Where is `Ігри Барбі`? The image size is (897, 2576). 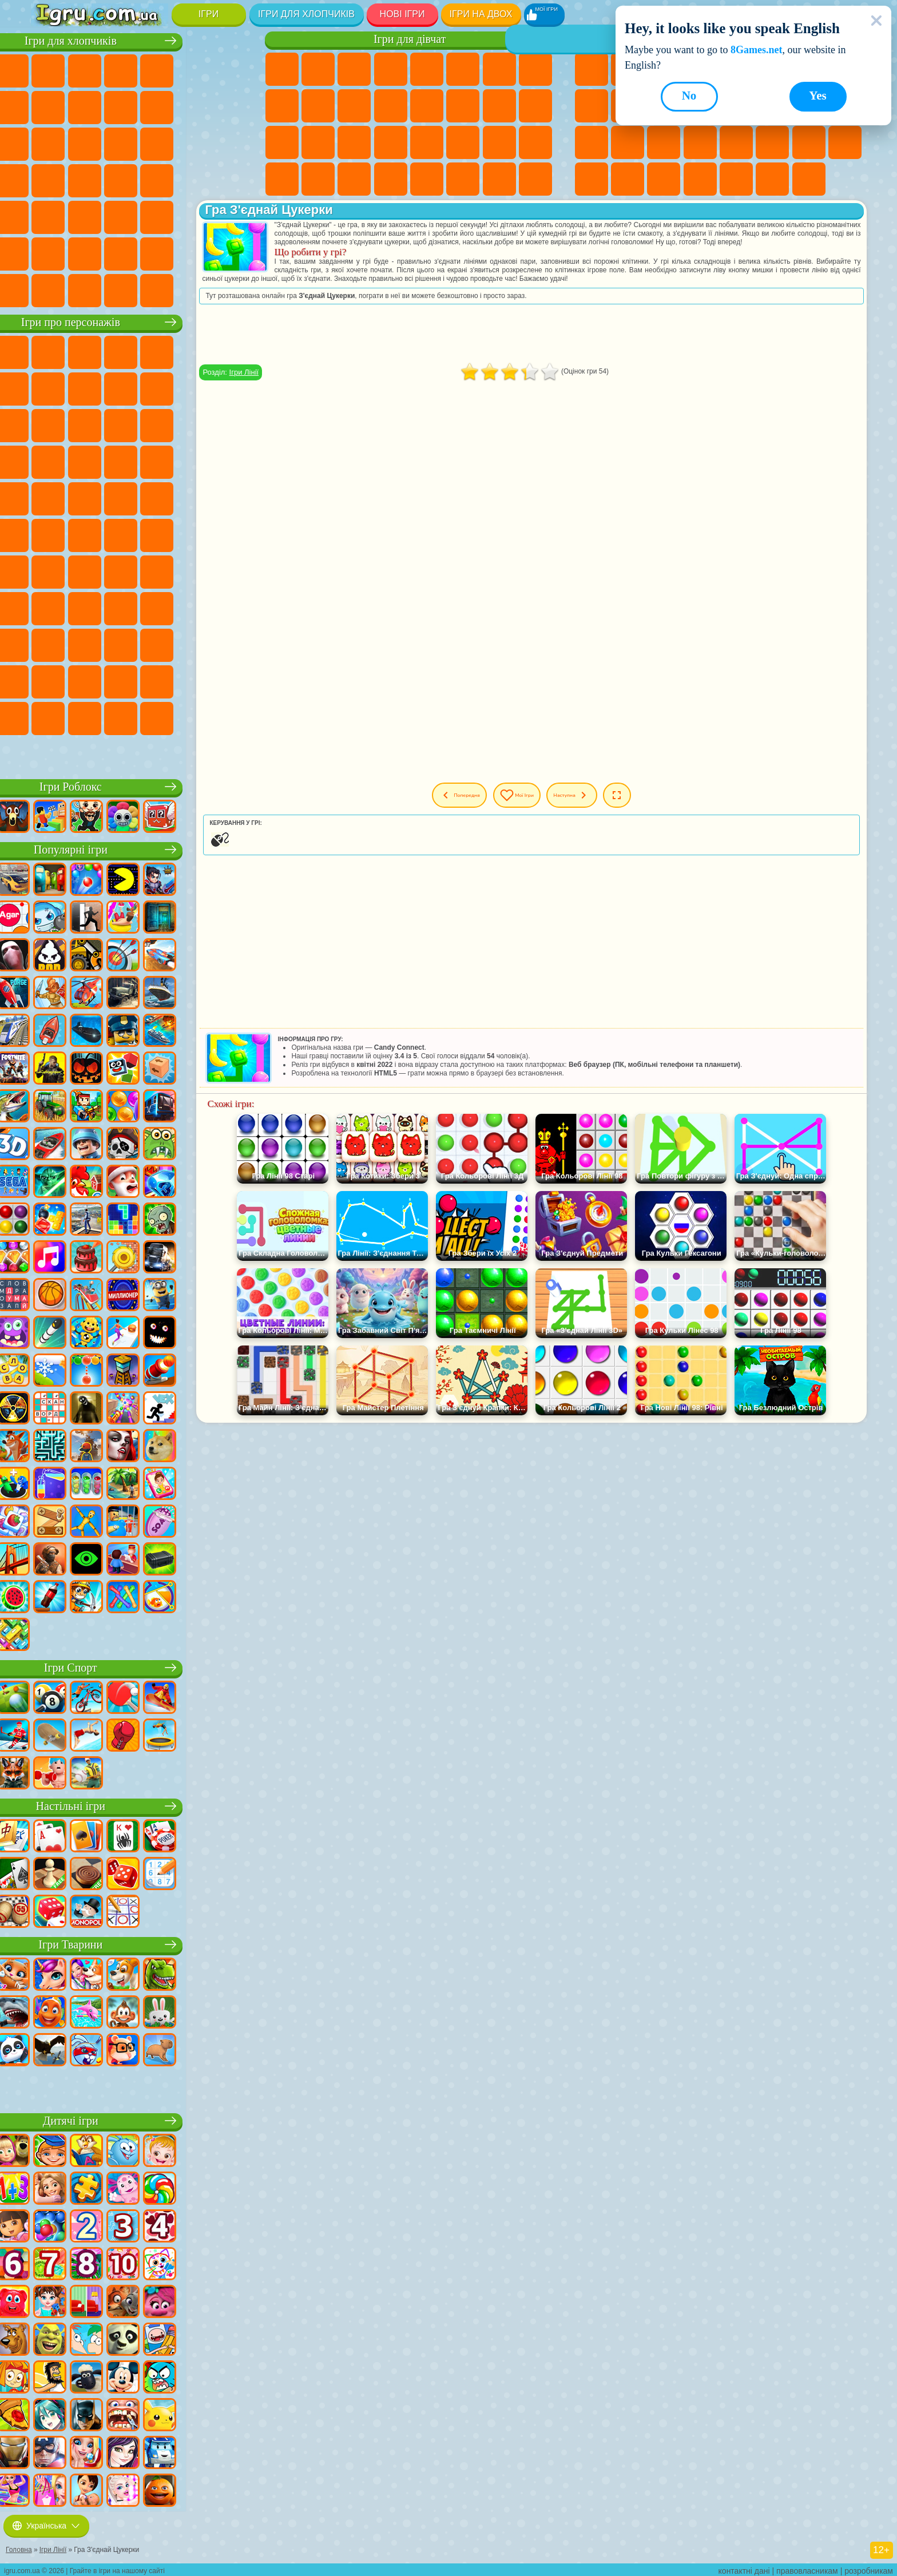 Ігри Барбі is located at coordinates (390, 69).